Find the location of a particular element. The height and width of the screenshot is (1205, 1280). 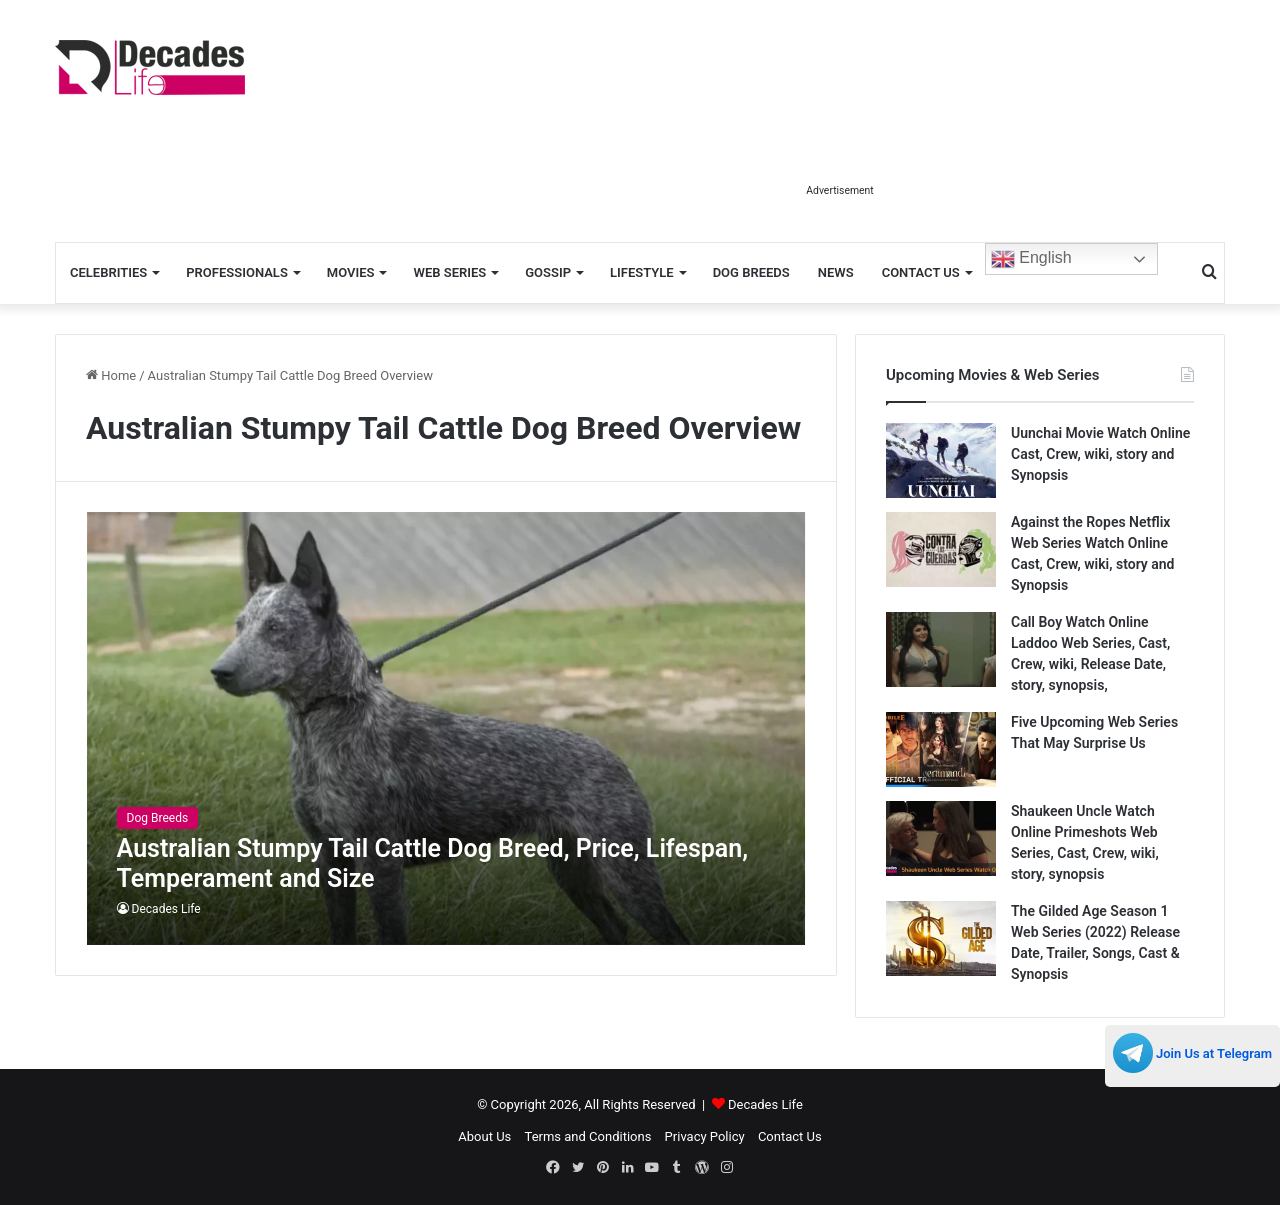

[Uunchai Movie Watch Online Cast, Crew, wiki, story and Synopsis] is located at coordinates (941, 460).